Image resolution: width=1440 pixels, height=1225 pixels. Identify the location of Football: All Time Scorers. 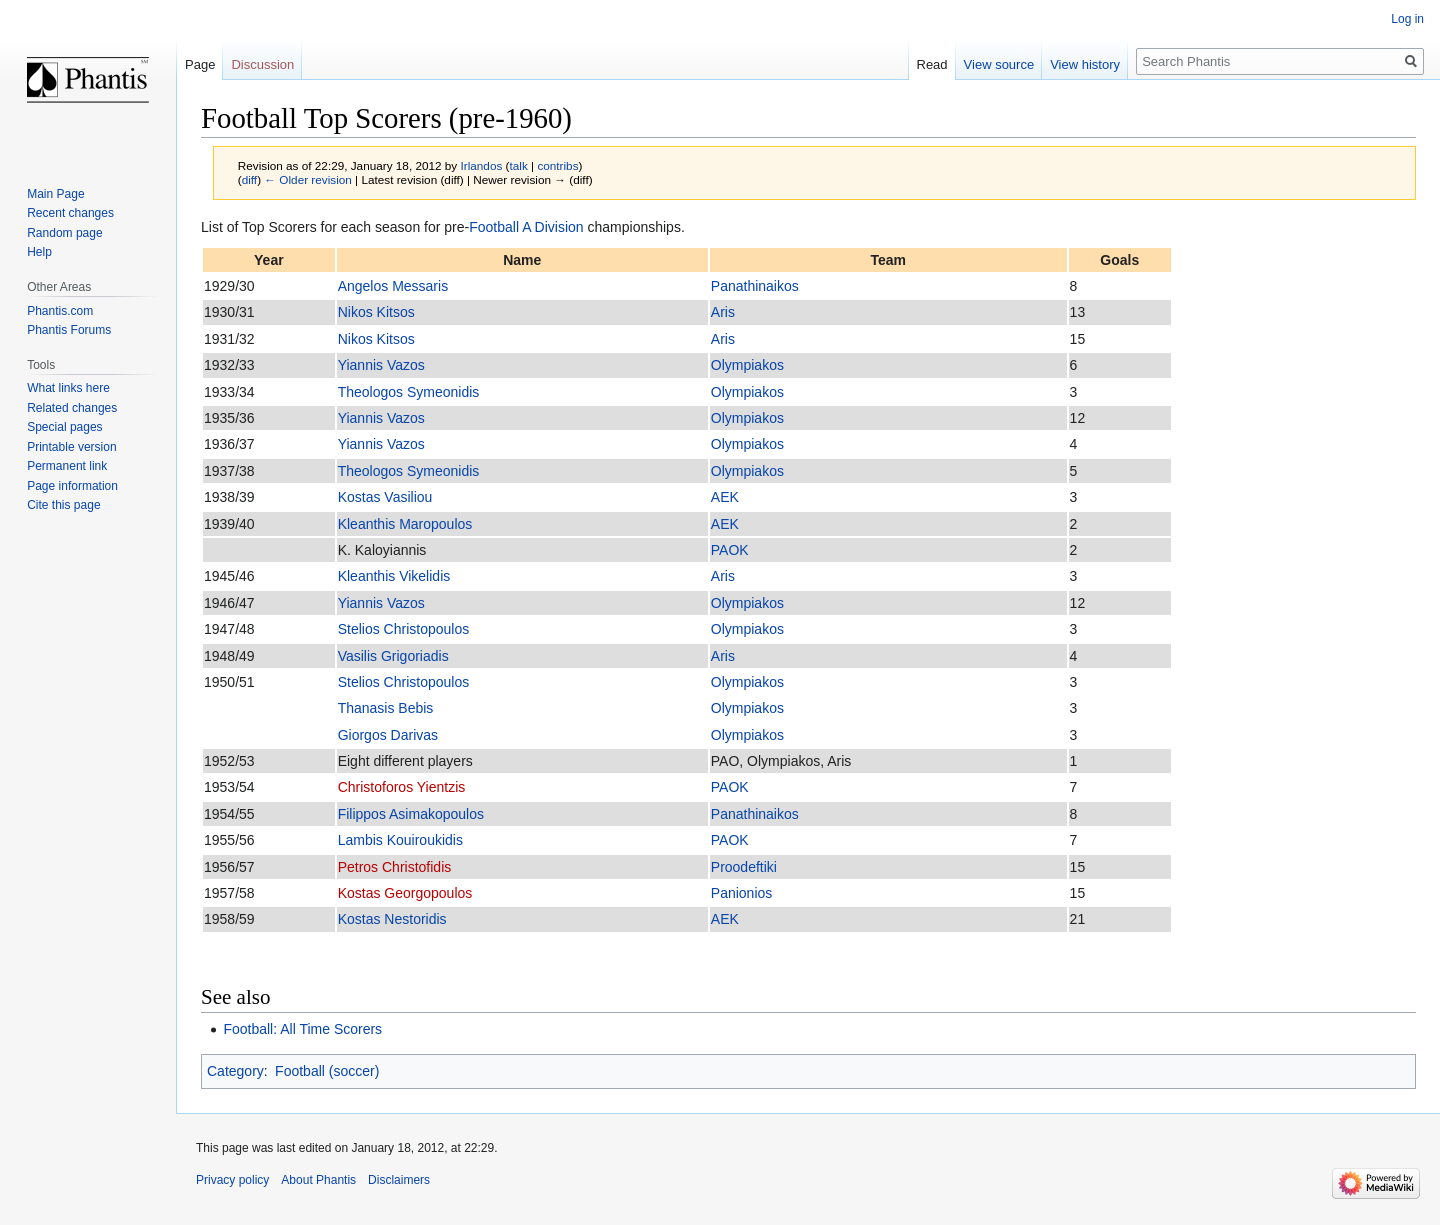
(302, 1029).